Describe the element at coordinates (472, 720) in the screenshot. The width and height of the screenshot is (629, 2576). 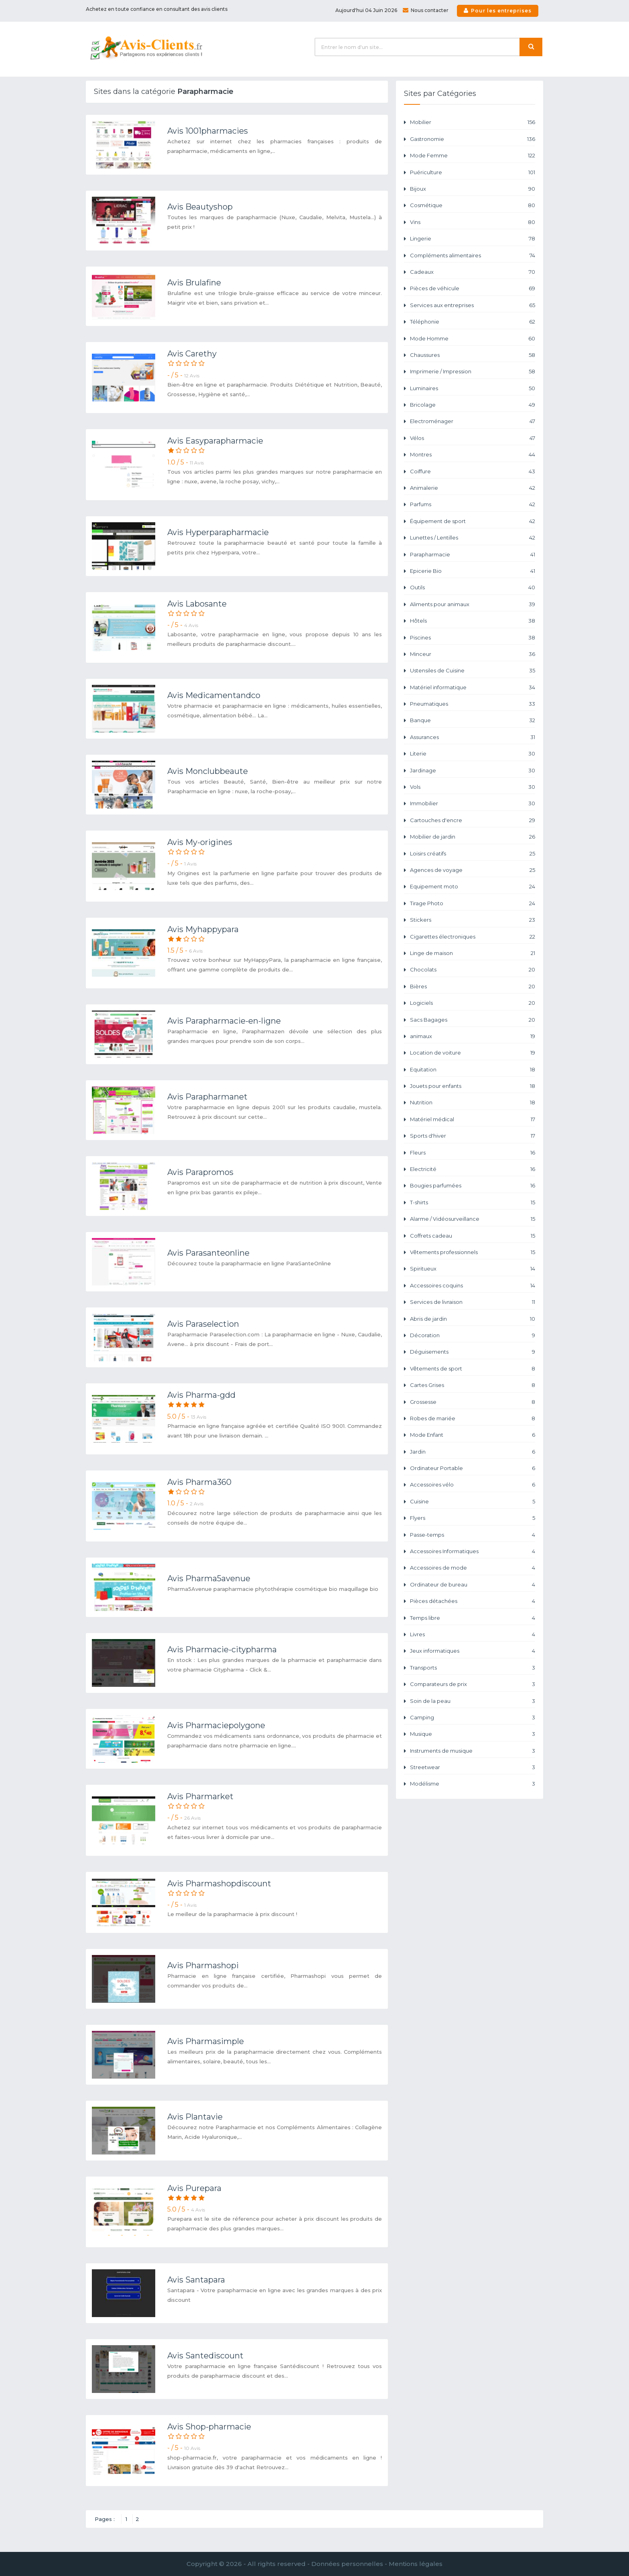
I see `Banque` at that location.